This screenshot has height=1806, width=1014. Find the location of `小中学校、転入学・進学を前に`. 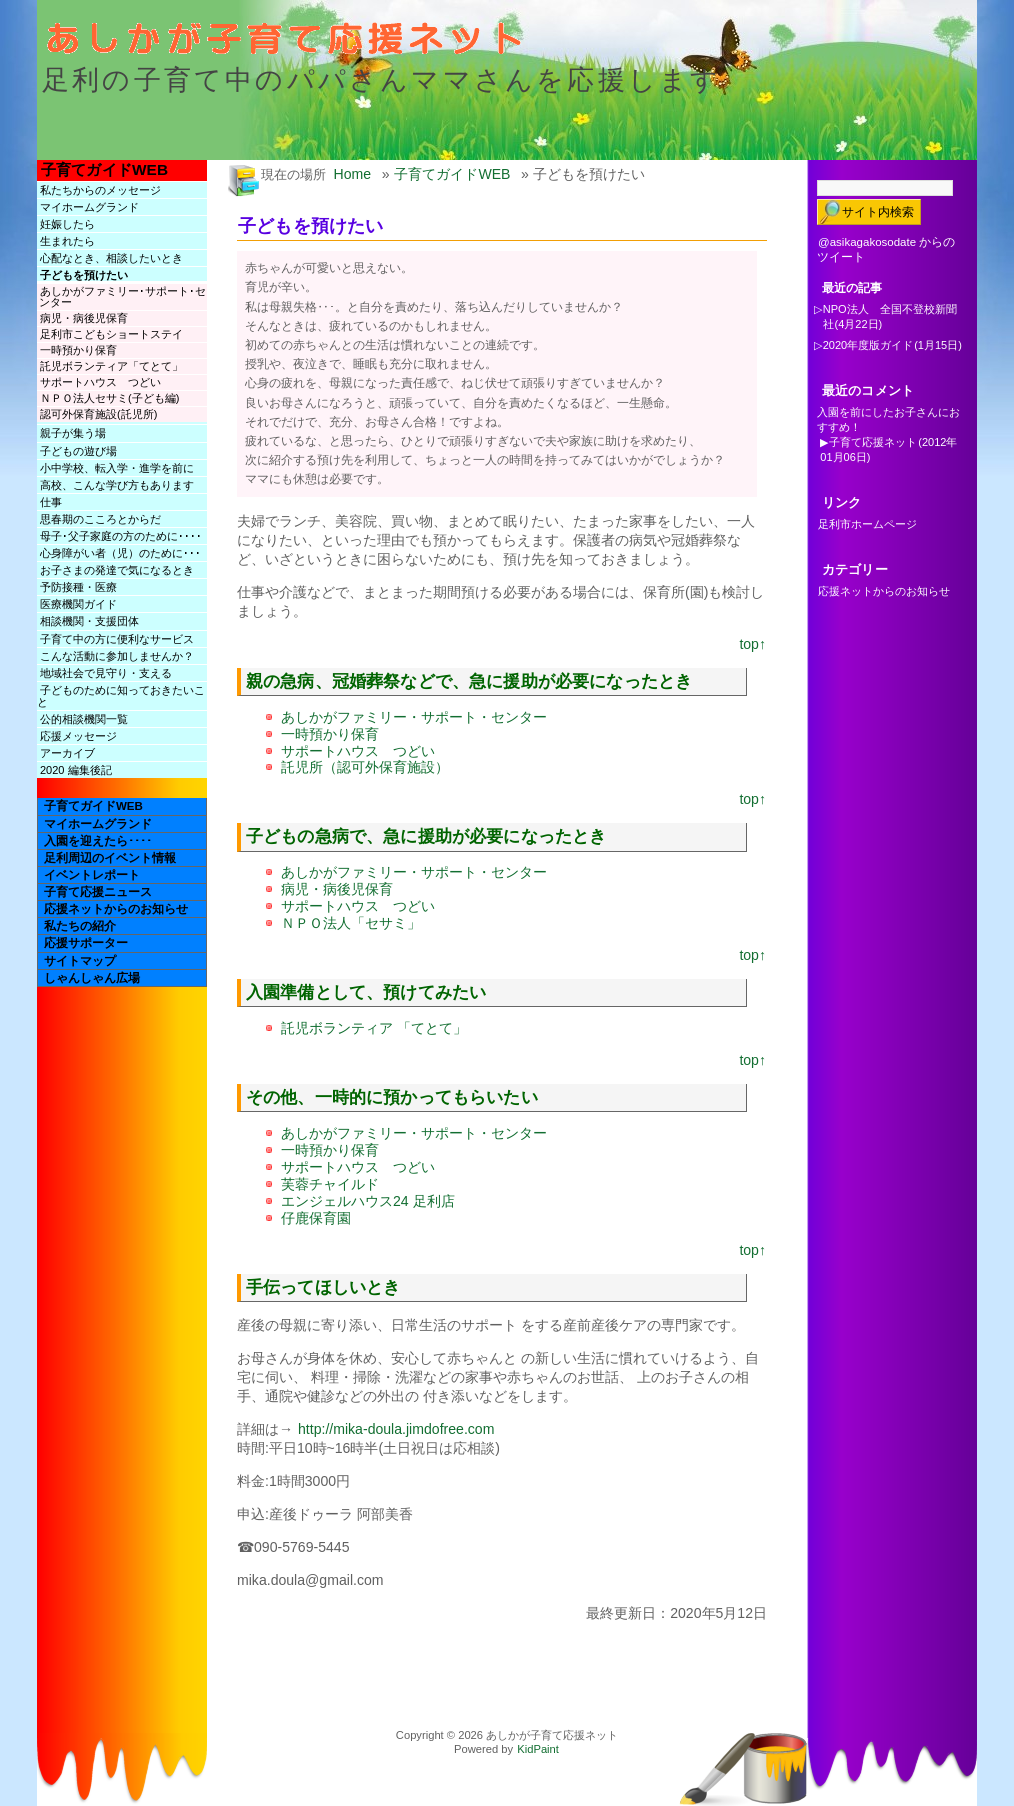

小中学校、転入学・進学を前に is located at coordinates (117, 468).